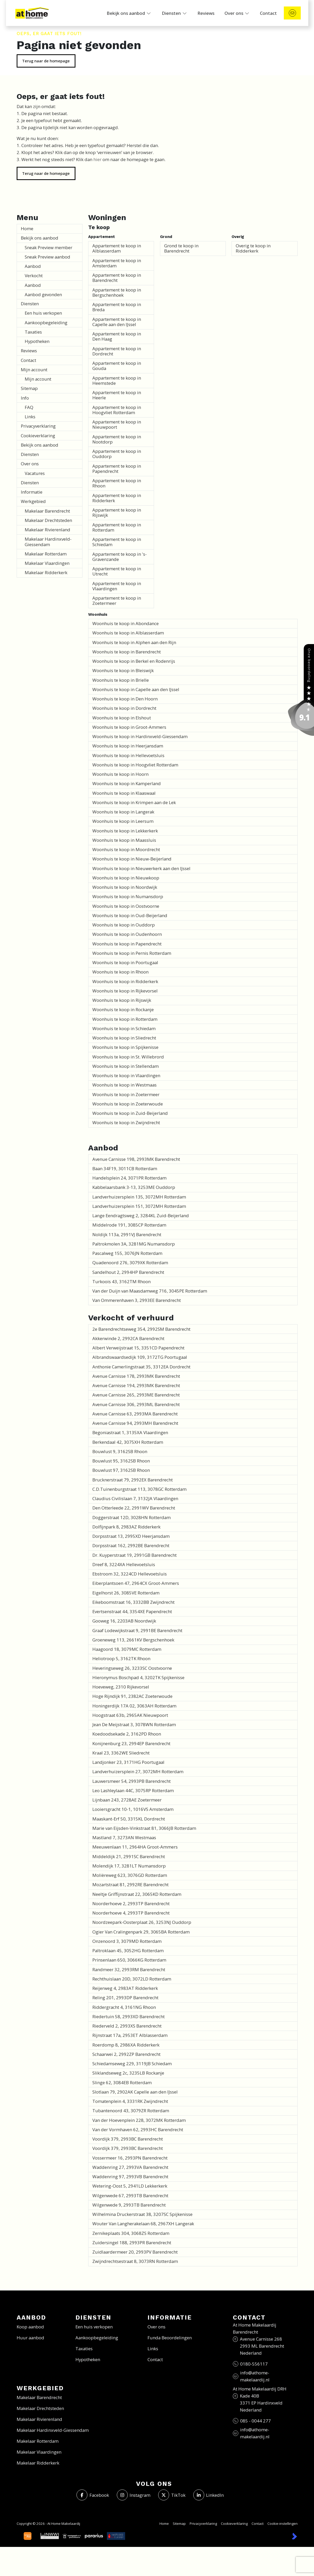  I want to click on Landverhuizersplein 27, 3072MH Rotterdam, so click(137, 1771).